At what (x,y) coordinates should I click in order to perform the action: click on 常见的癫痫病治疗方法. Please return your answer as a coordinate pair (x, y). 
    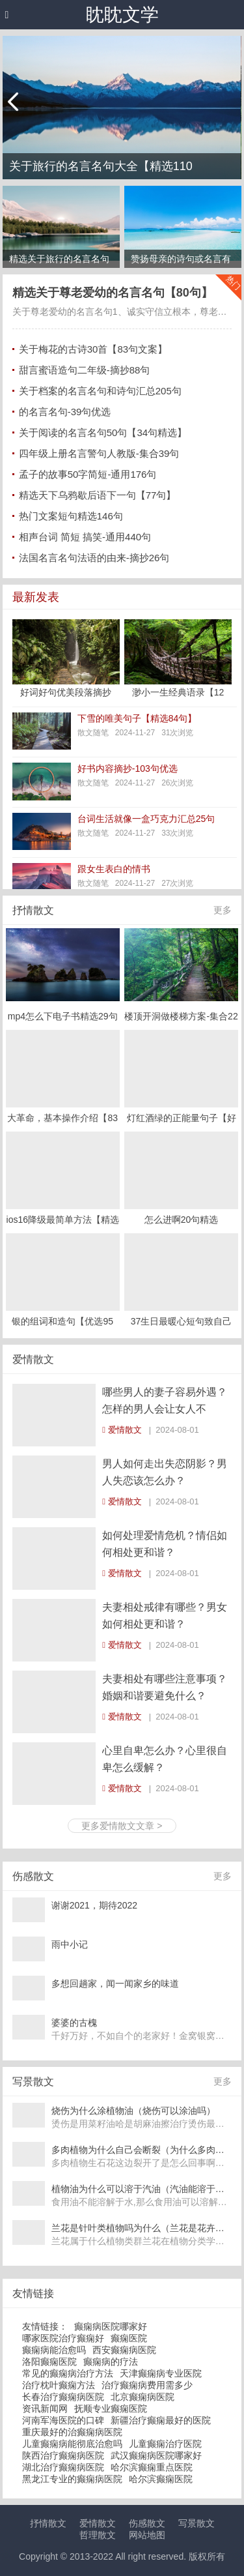
    Looking at the image, I should click on (67, 2373).